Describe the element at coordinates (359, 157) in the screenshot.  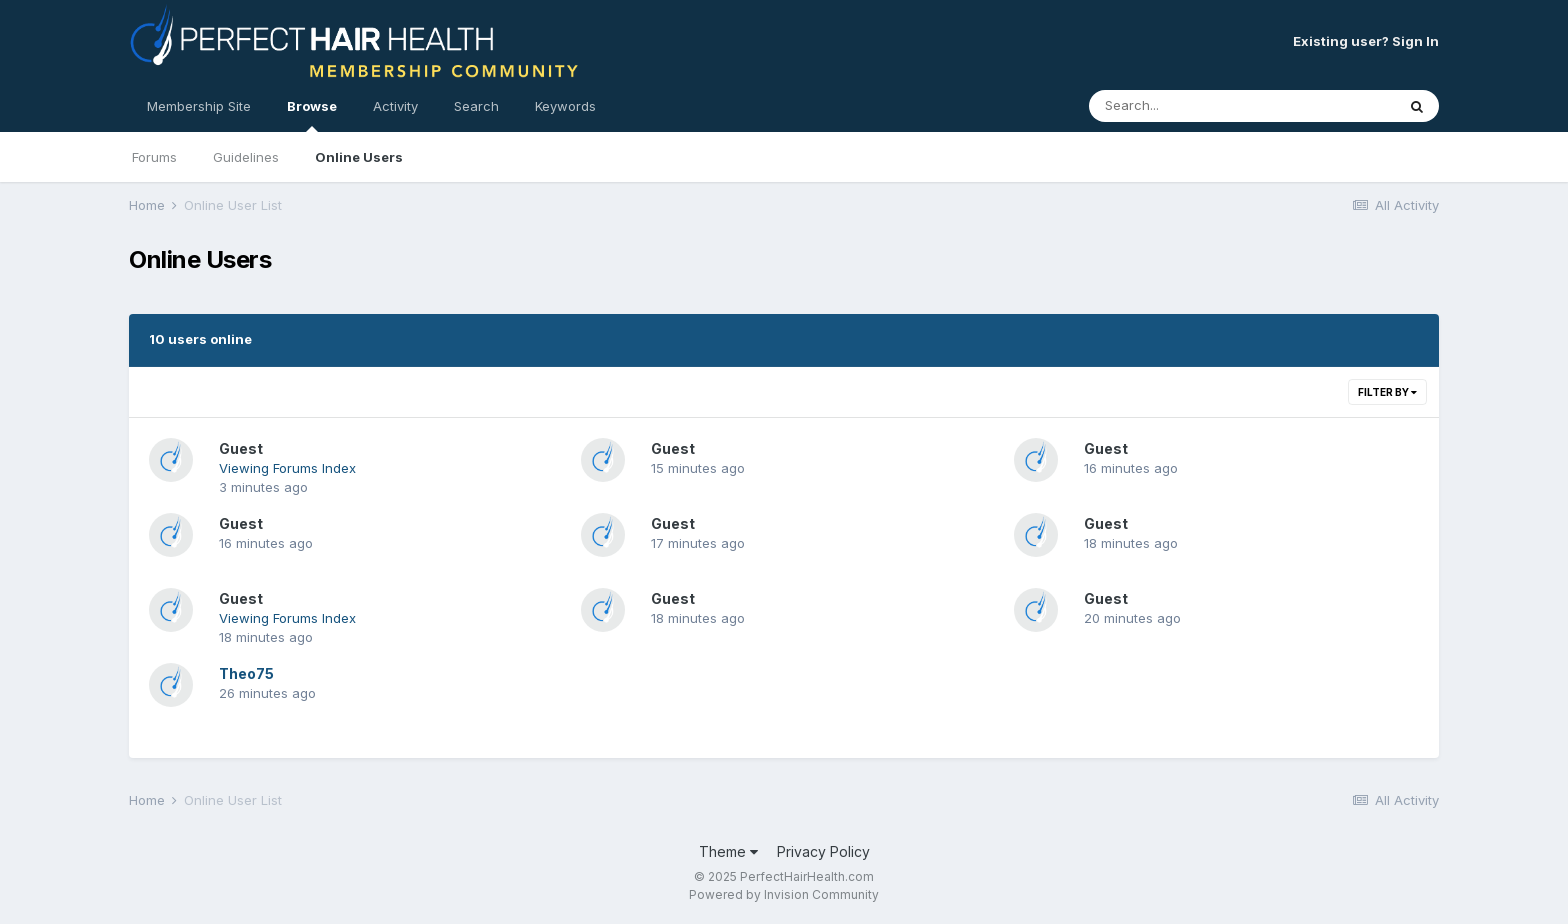
I see `Online Users` at that location.